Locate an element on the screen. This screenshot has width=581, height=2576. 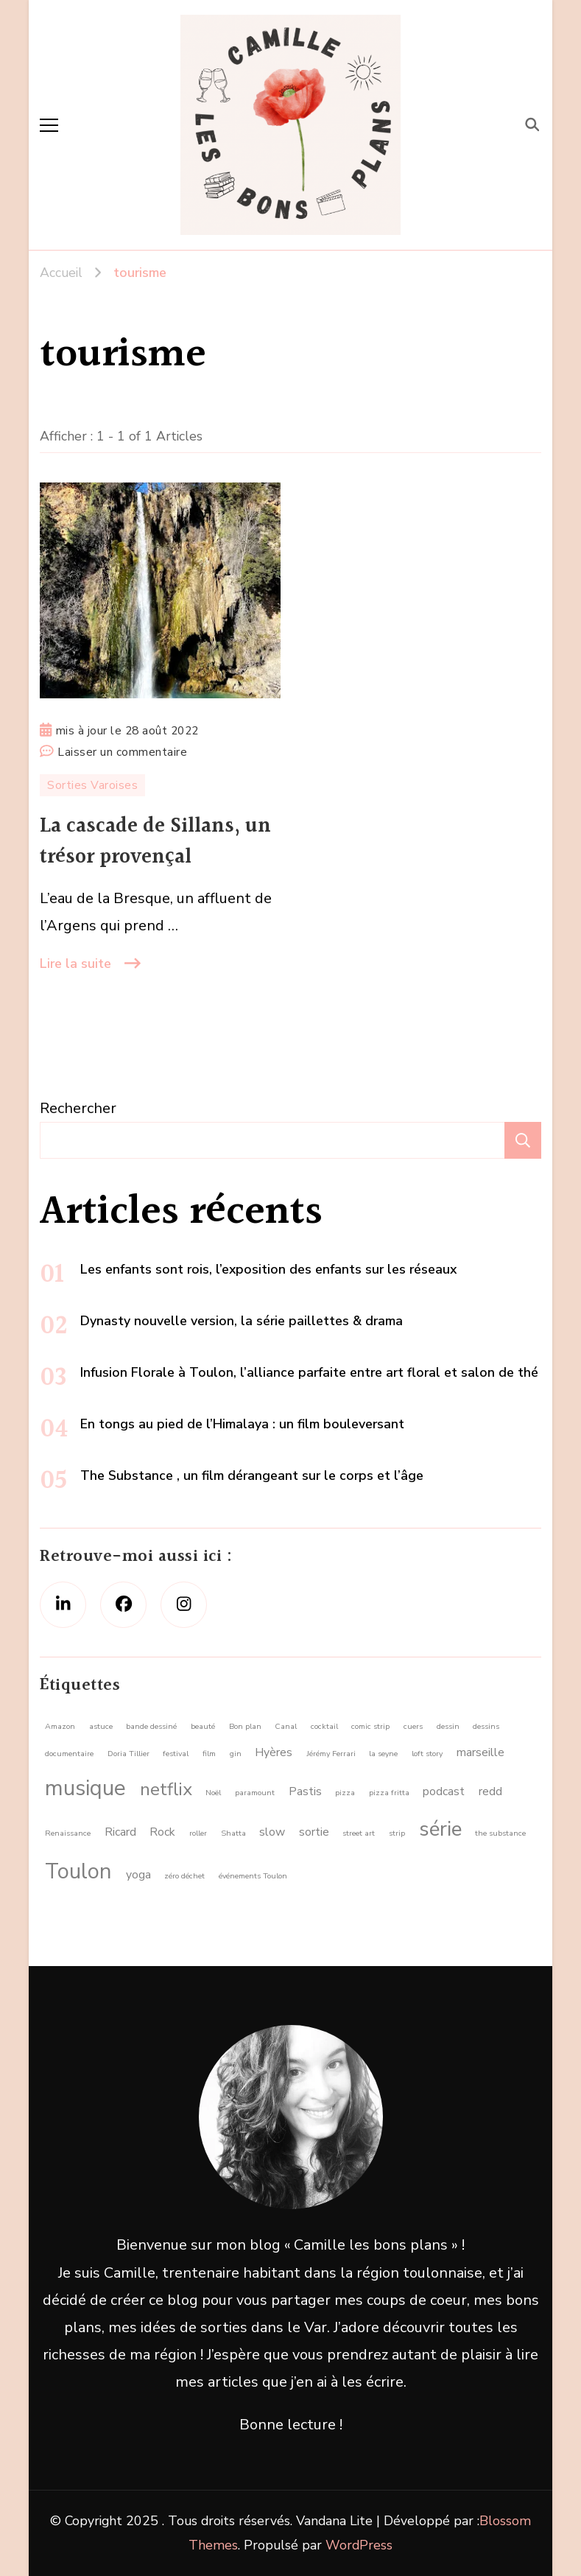
Rock [Rock (2 éléments)] is located at coordinates (162, 1832).